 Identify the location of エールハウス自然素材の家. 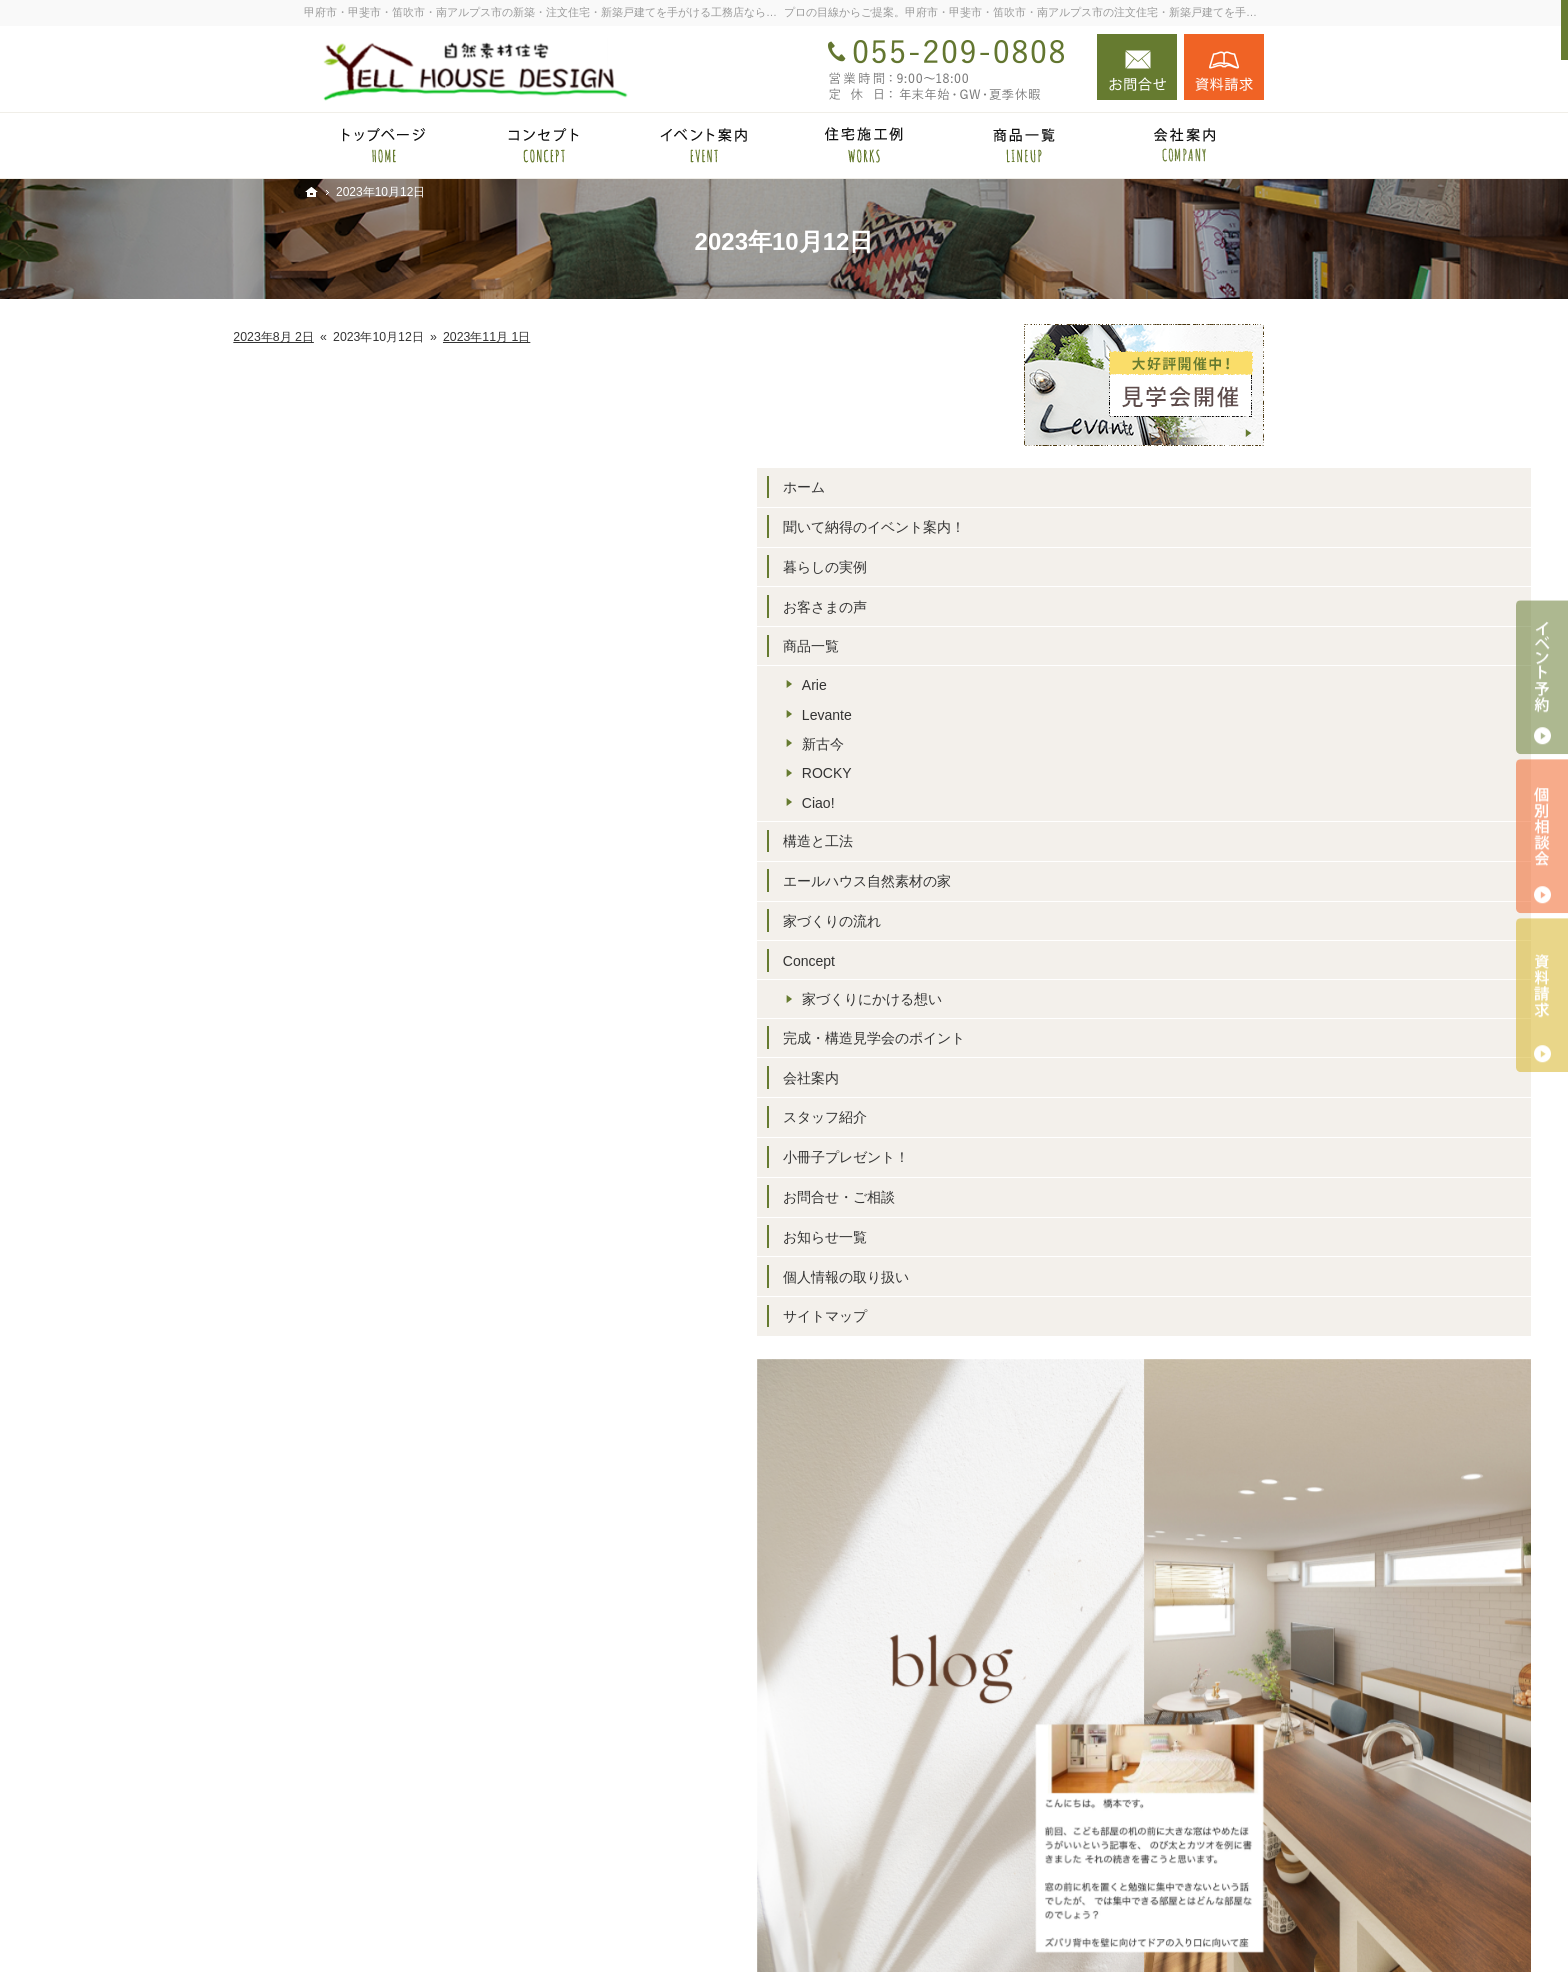
(1134, 881).